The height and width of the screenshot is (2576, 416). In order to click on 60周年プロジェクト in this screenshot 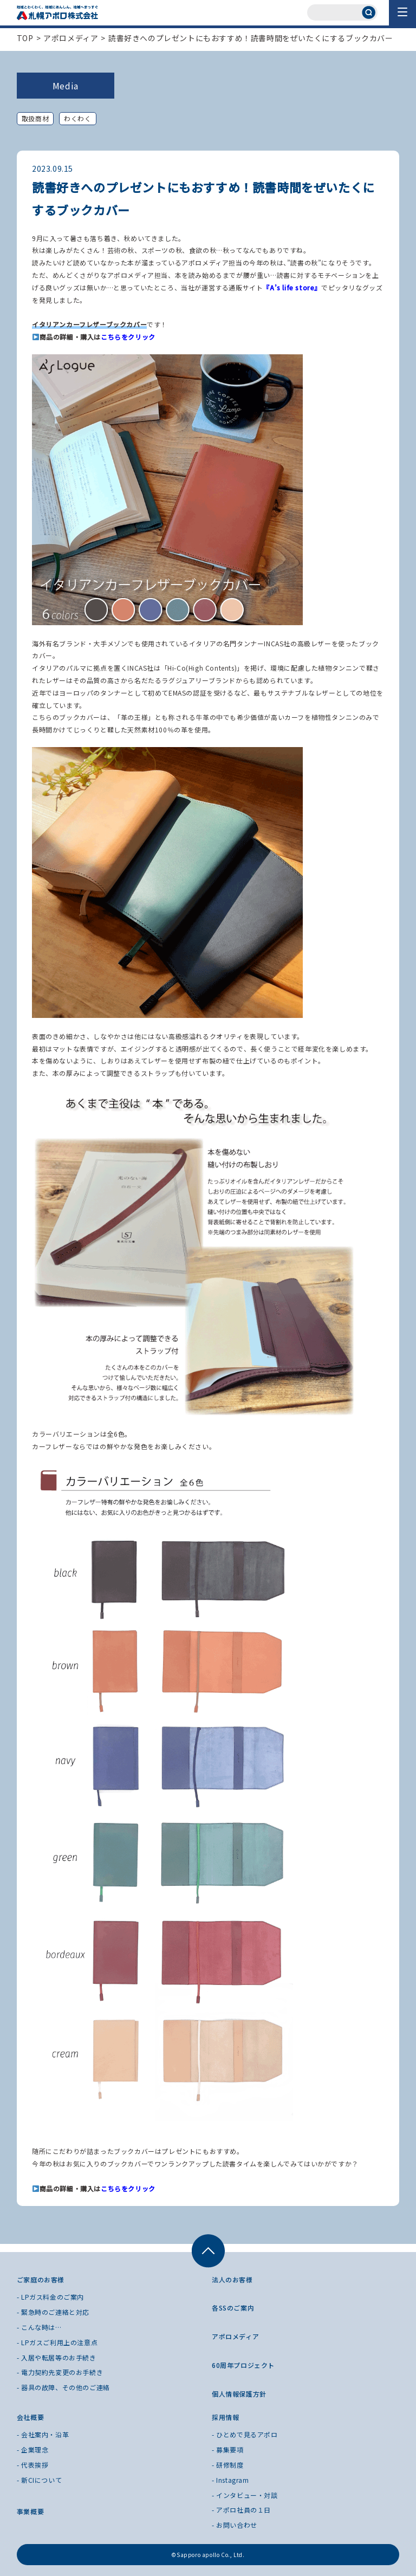, I will do `click(243, 2365)`.